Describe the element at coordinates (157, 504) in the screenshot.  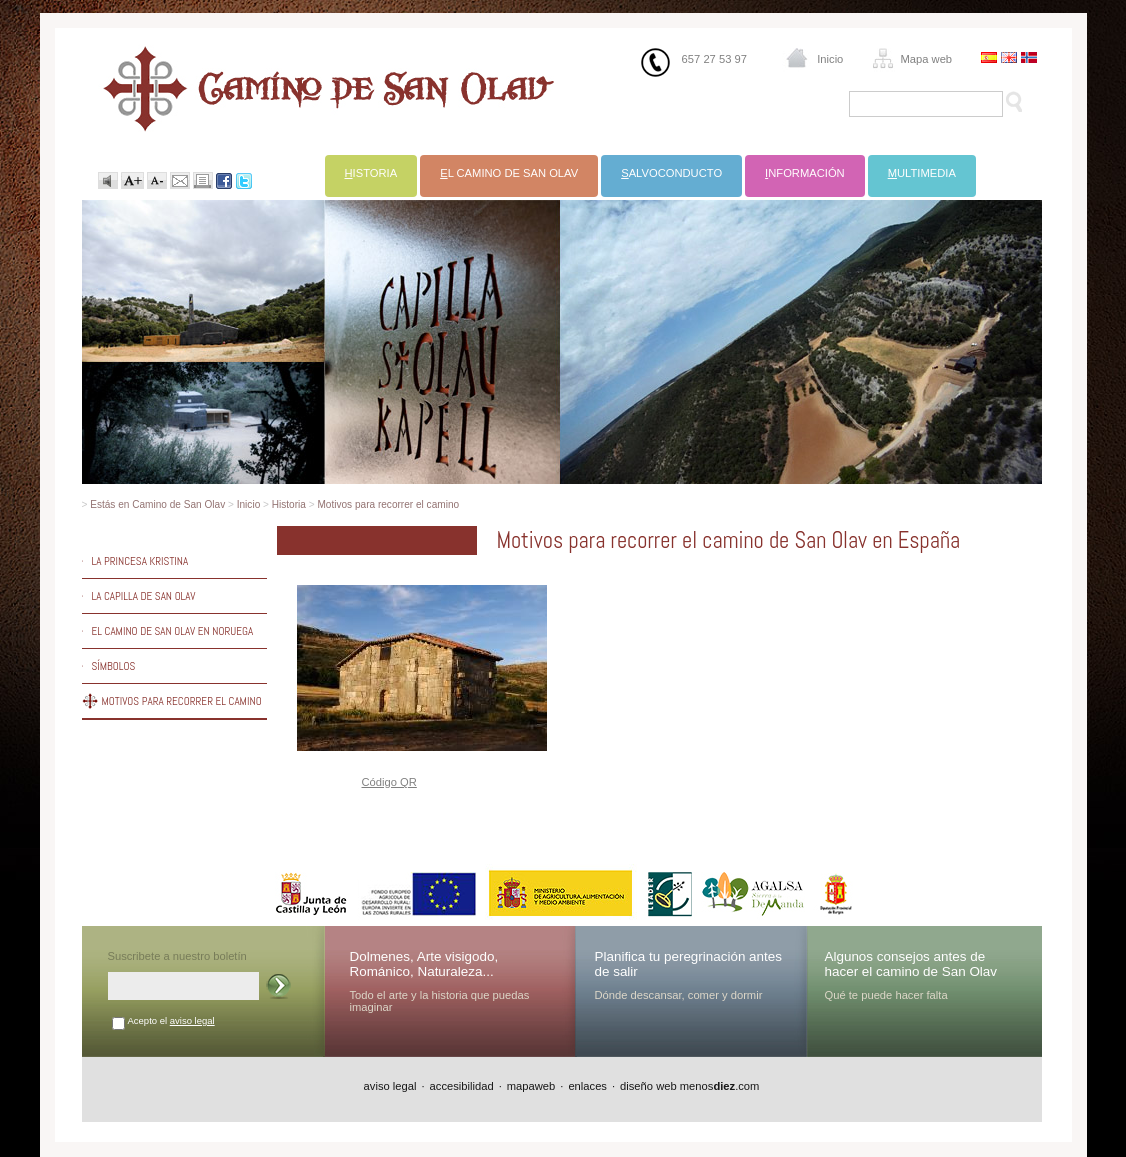
I see `Estás en Camino de San Olav` at that location.